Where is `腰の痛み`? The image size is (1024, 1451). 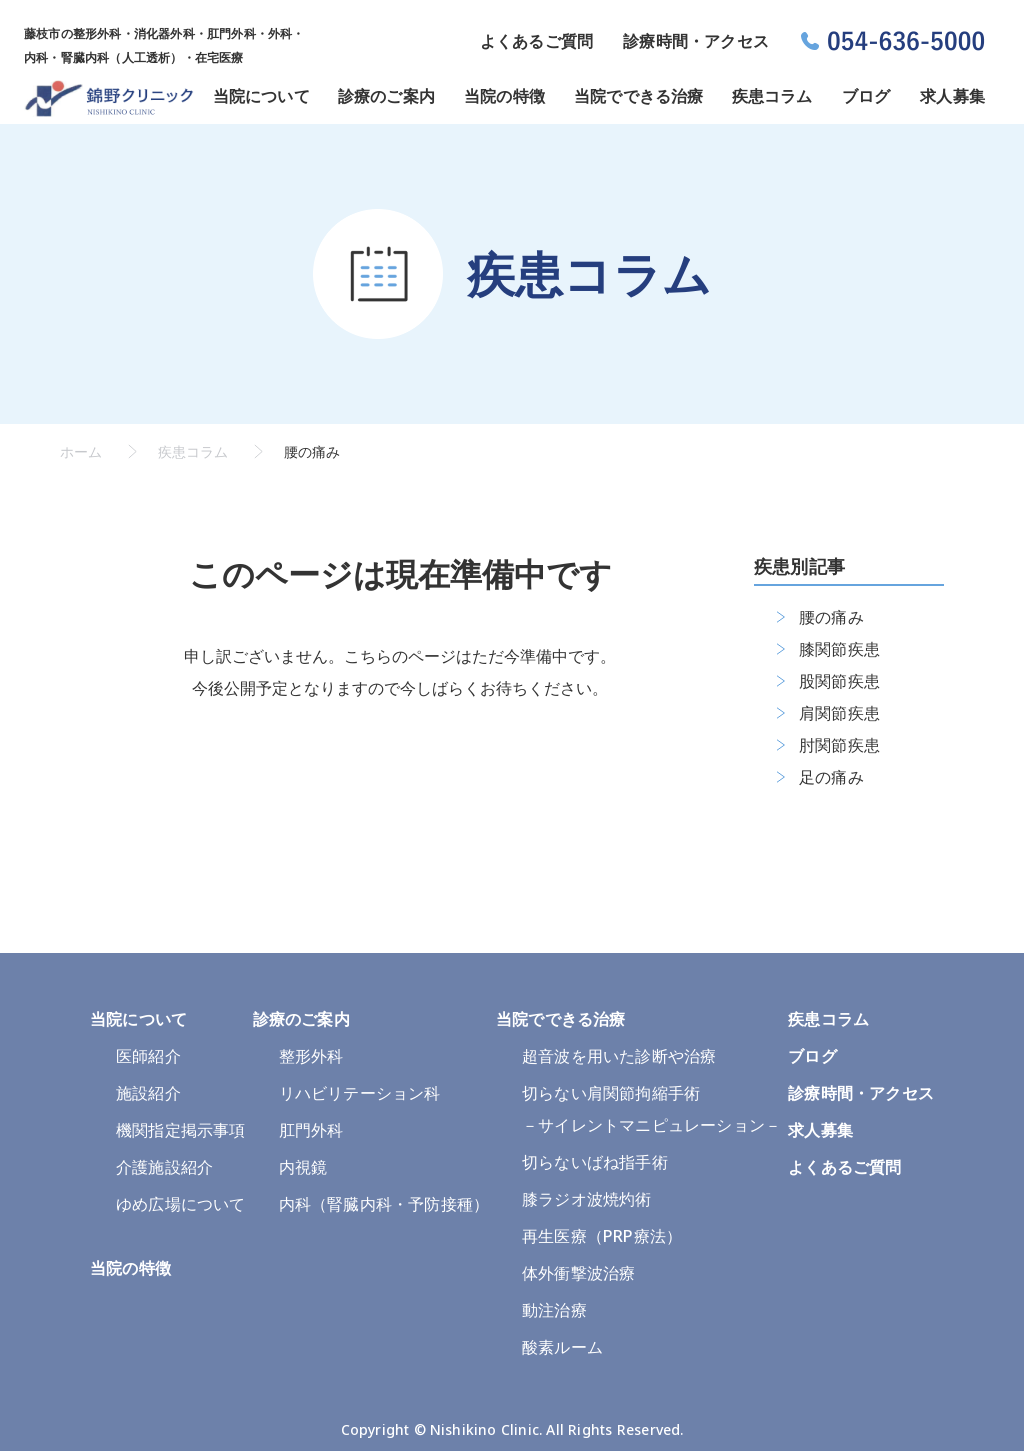 腰の痛み is located at coordinates (831, 617).